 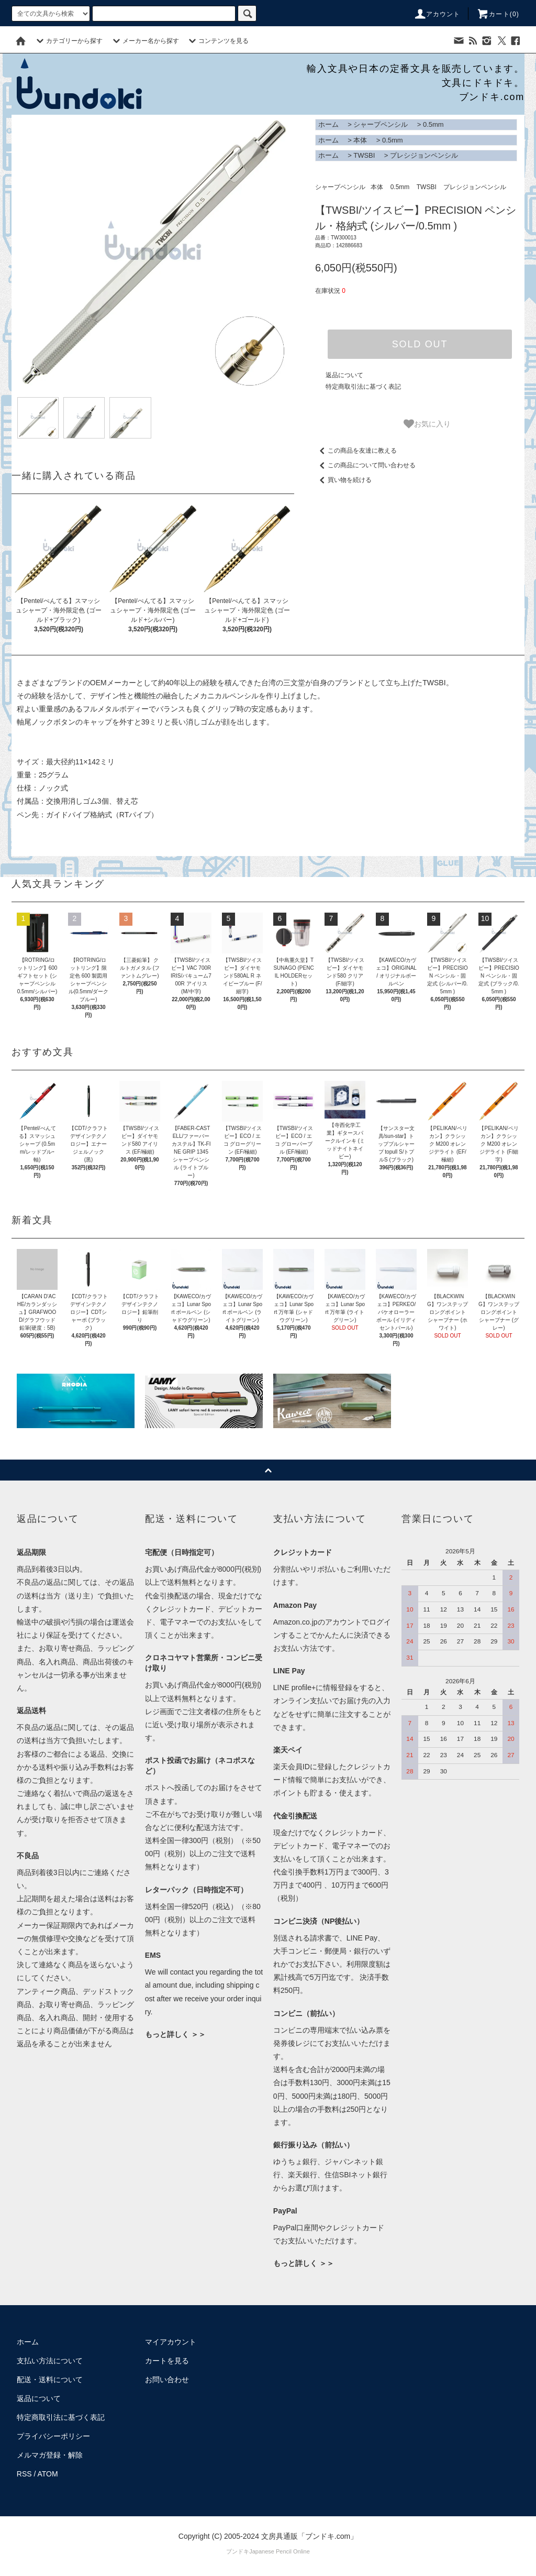 What do you see at coordinates (24, 2474) in the screenshot?
I see `RSS` at bounding box center [24, 2474].